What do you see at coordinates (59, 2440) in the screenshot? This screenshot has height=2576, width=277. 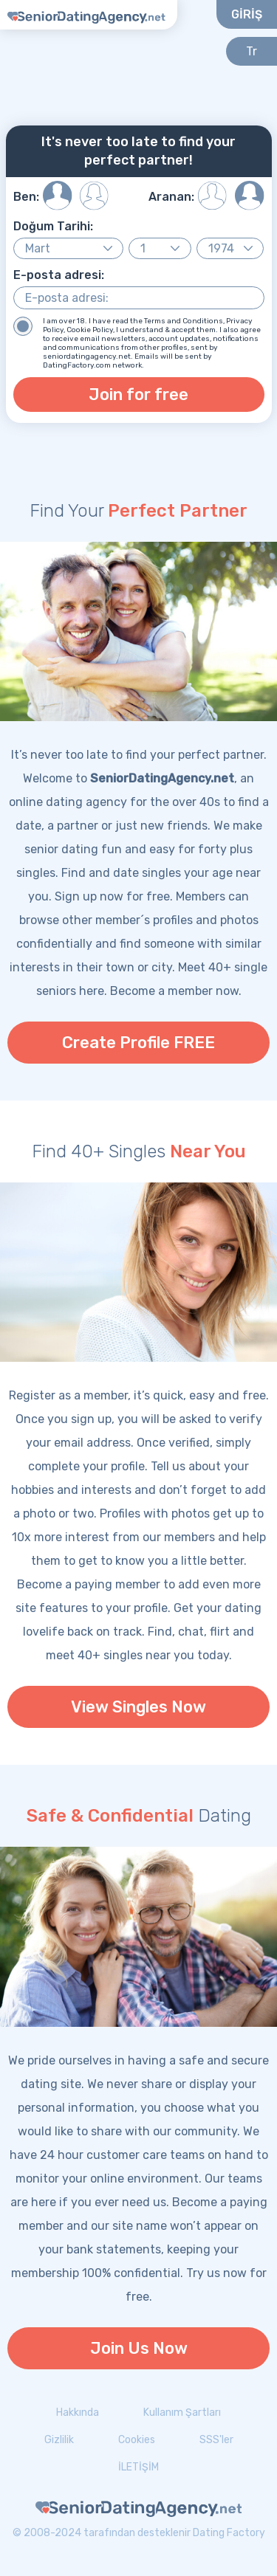 I see `Gizlilik` at bounding box center [59, 2440].